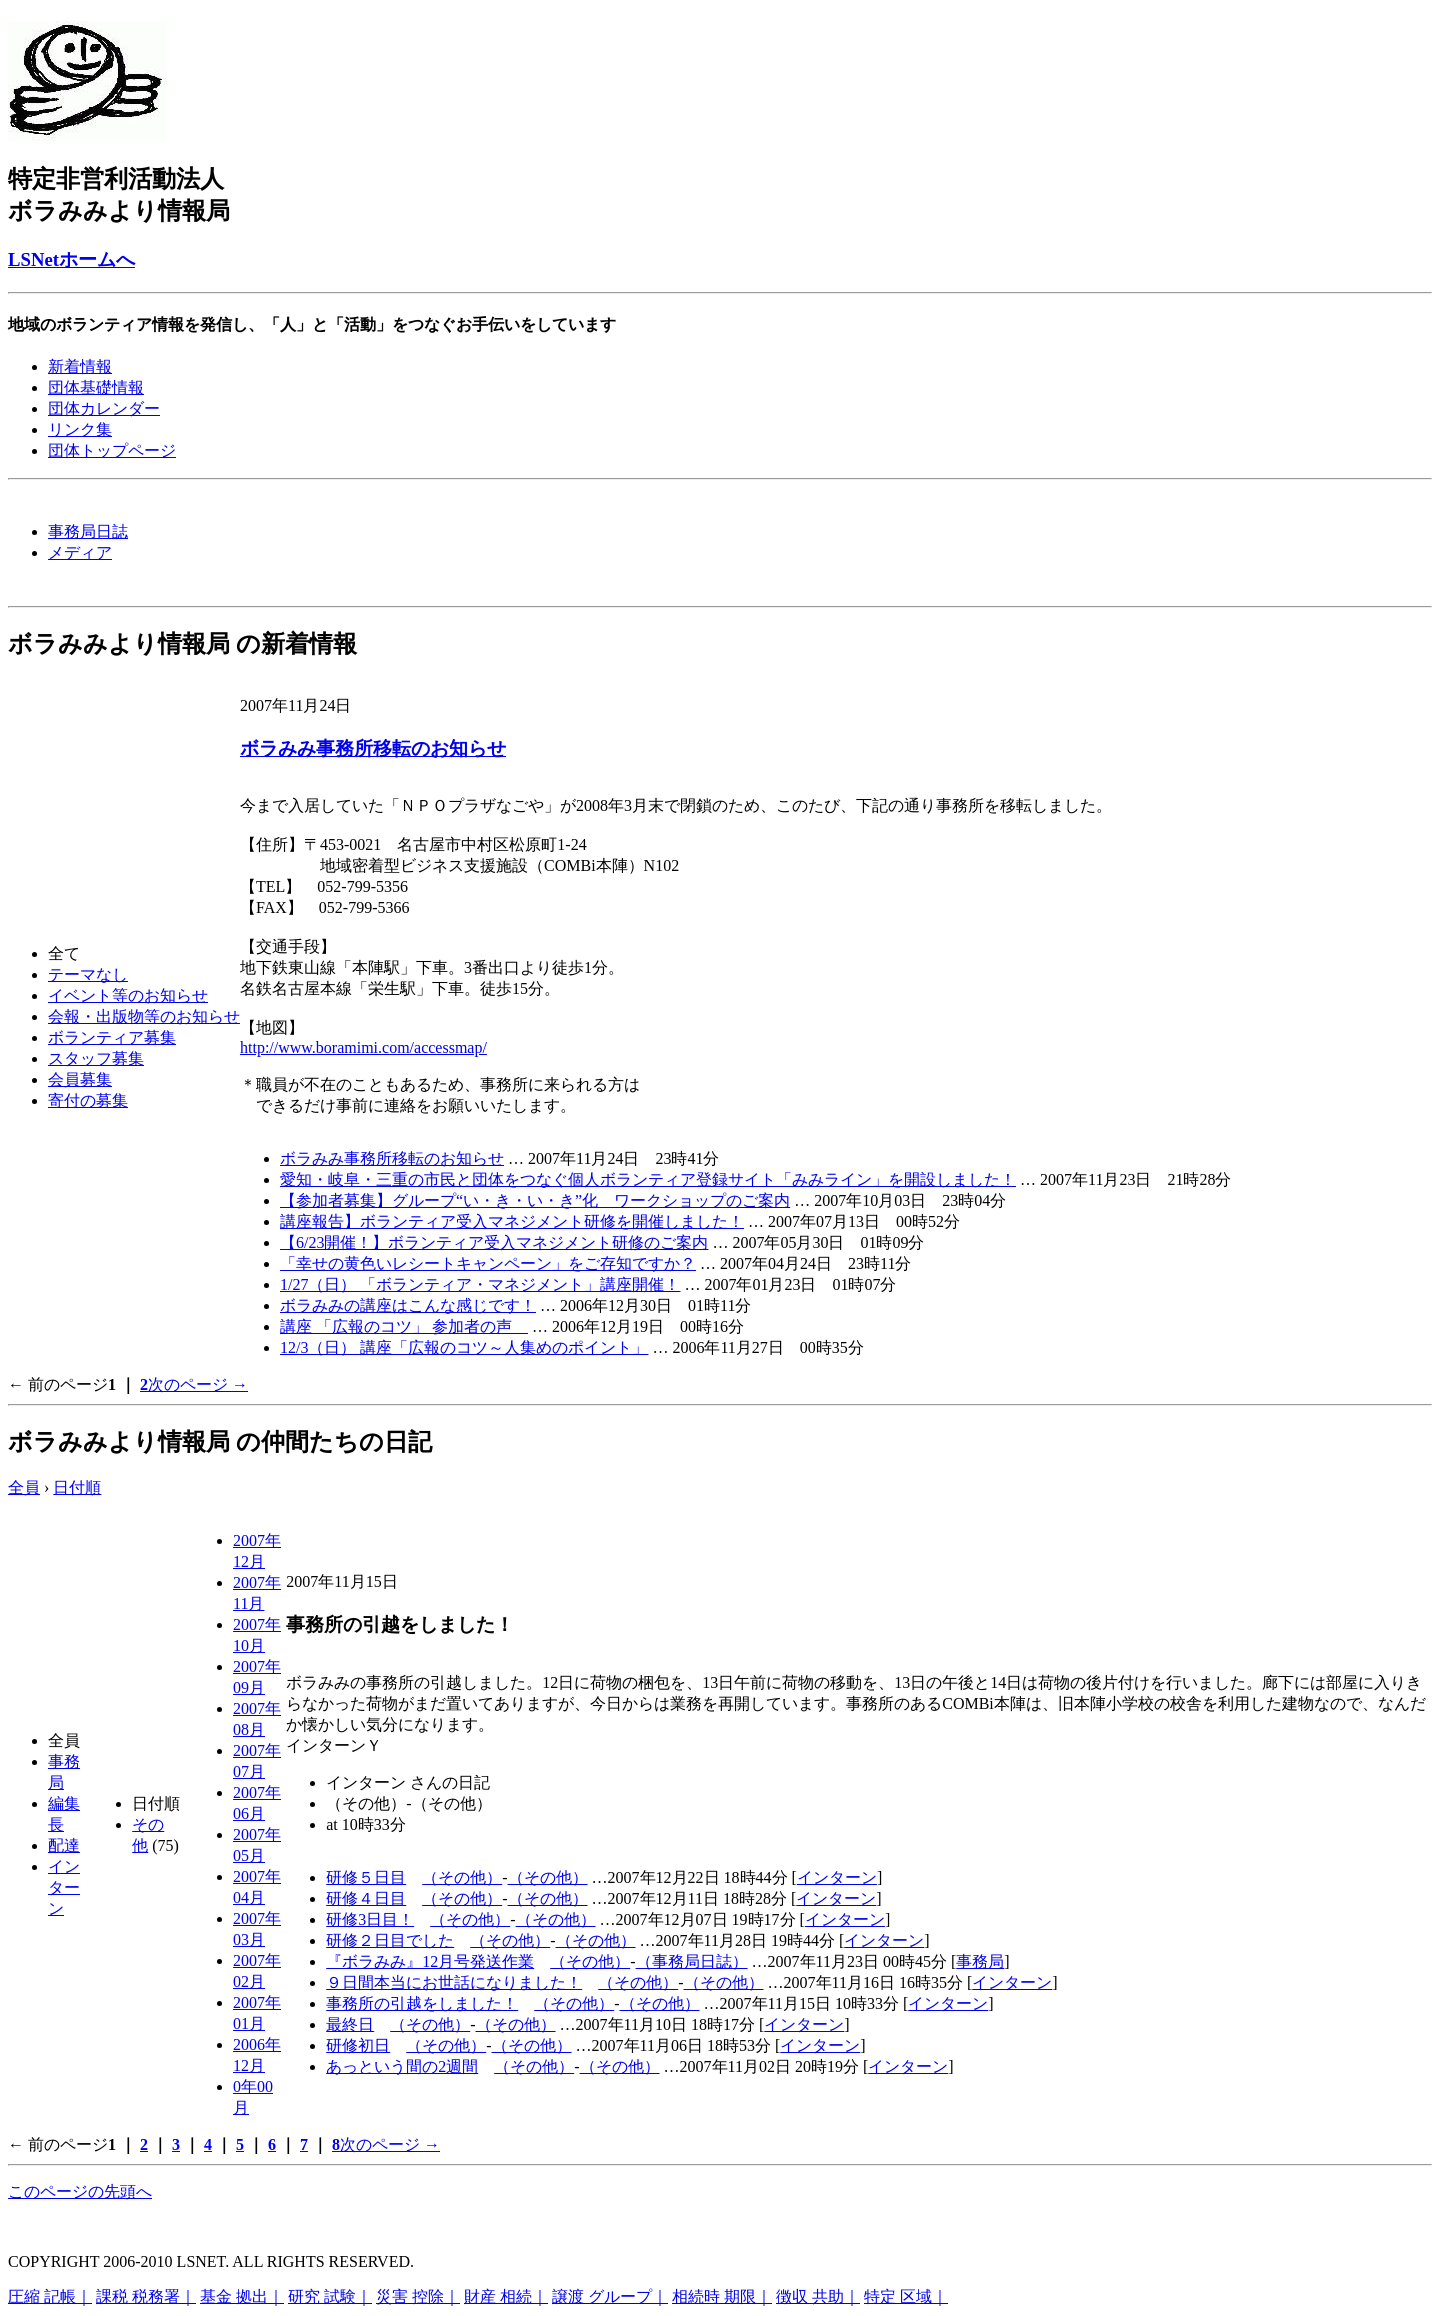 The image size is (1440, 2316). Describe the element at coordinates (64, 1887) in the screenshot. I see `インターン` at that location.